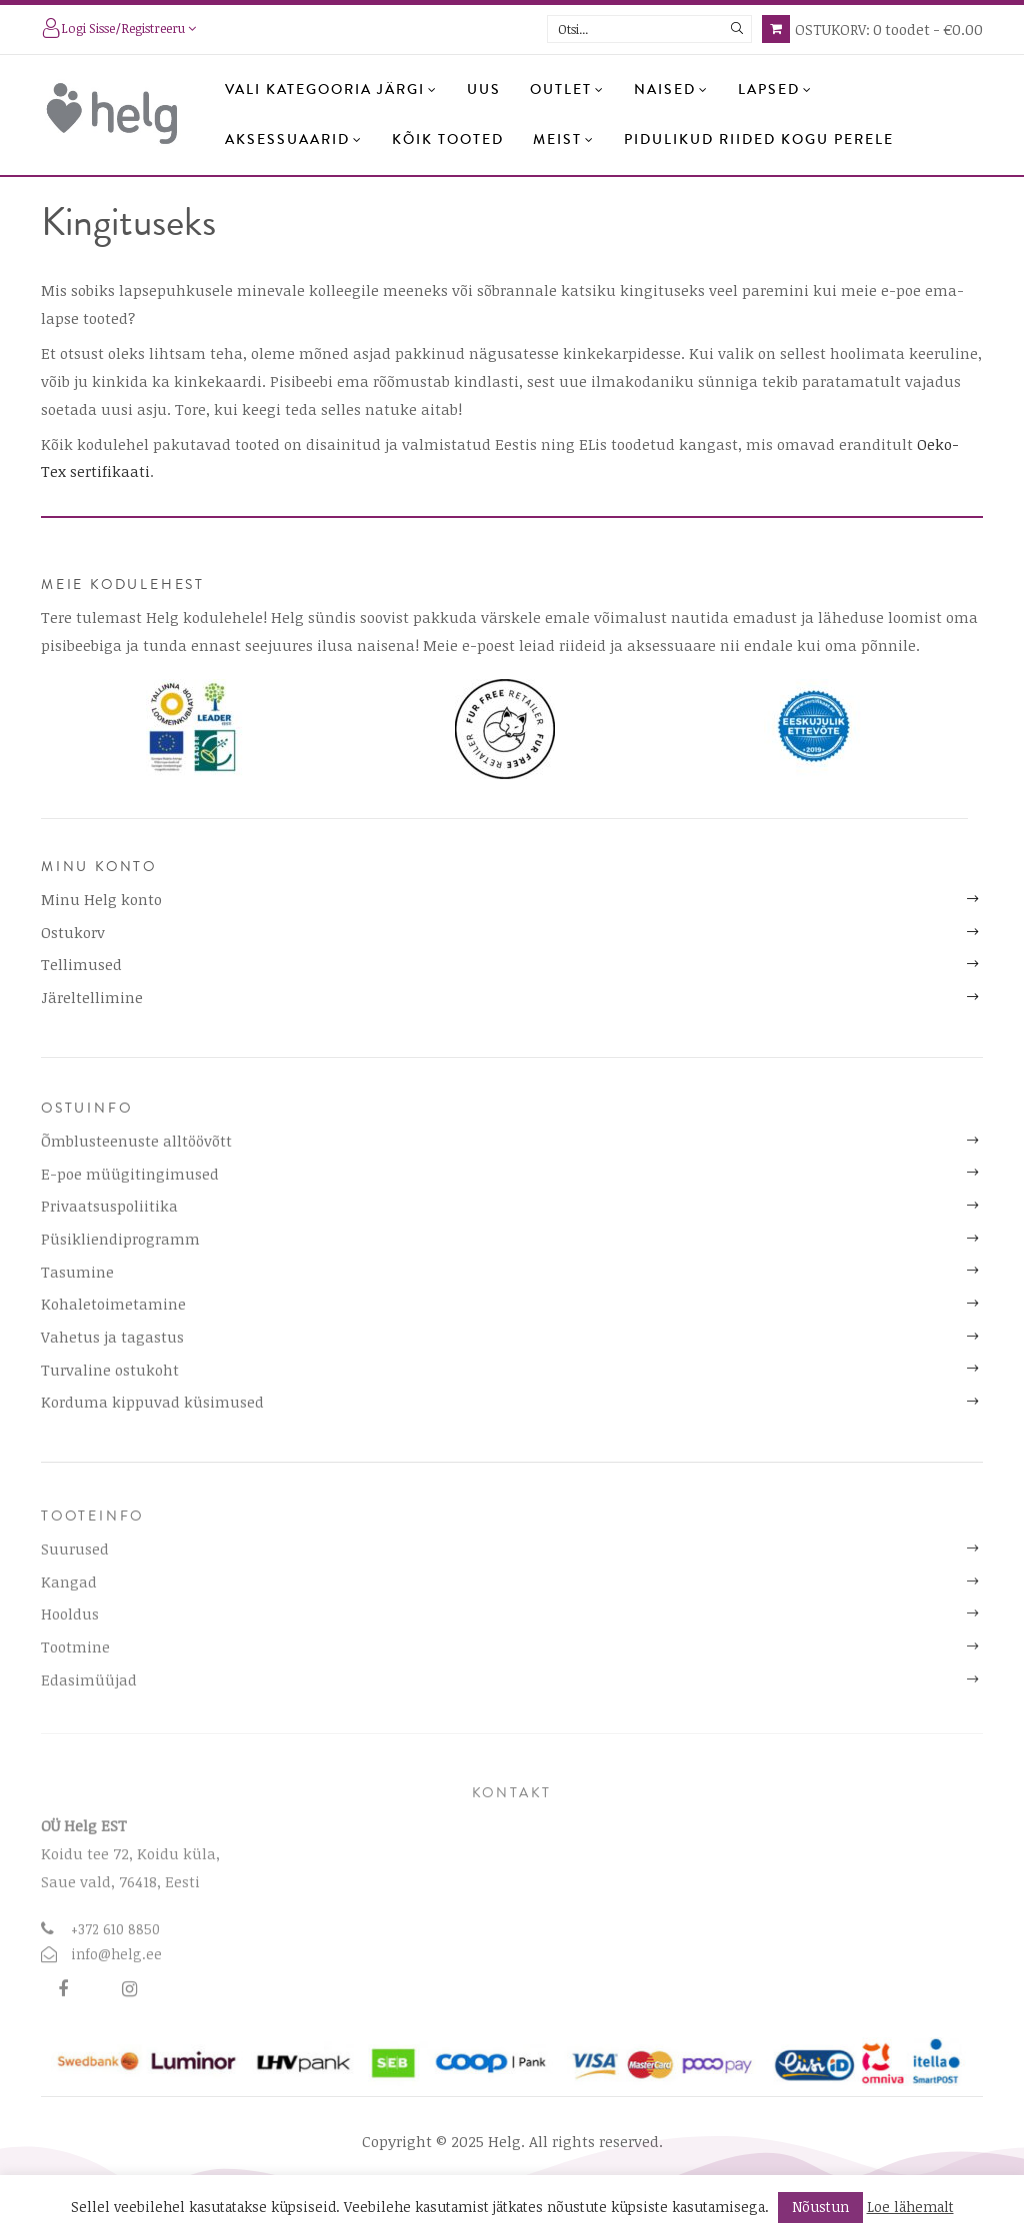  Describe the element at coordinates (671, 90) in the screenshot. I see `Naised` at that location.